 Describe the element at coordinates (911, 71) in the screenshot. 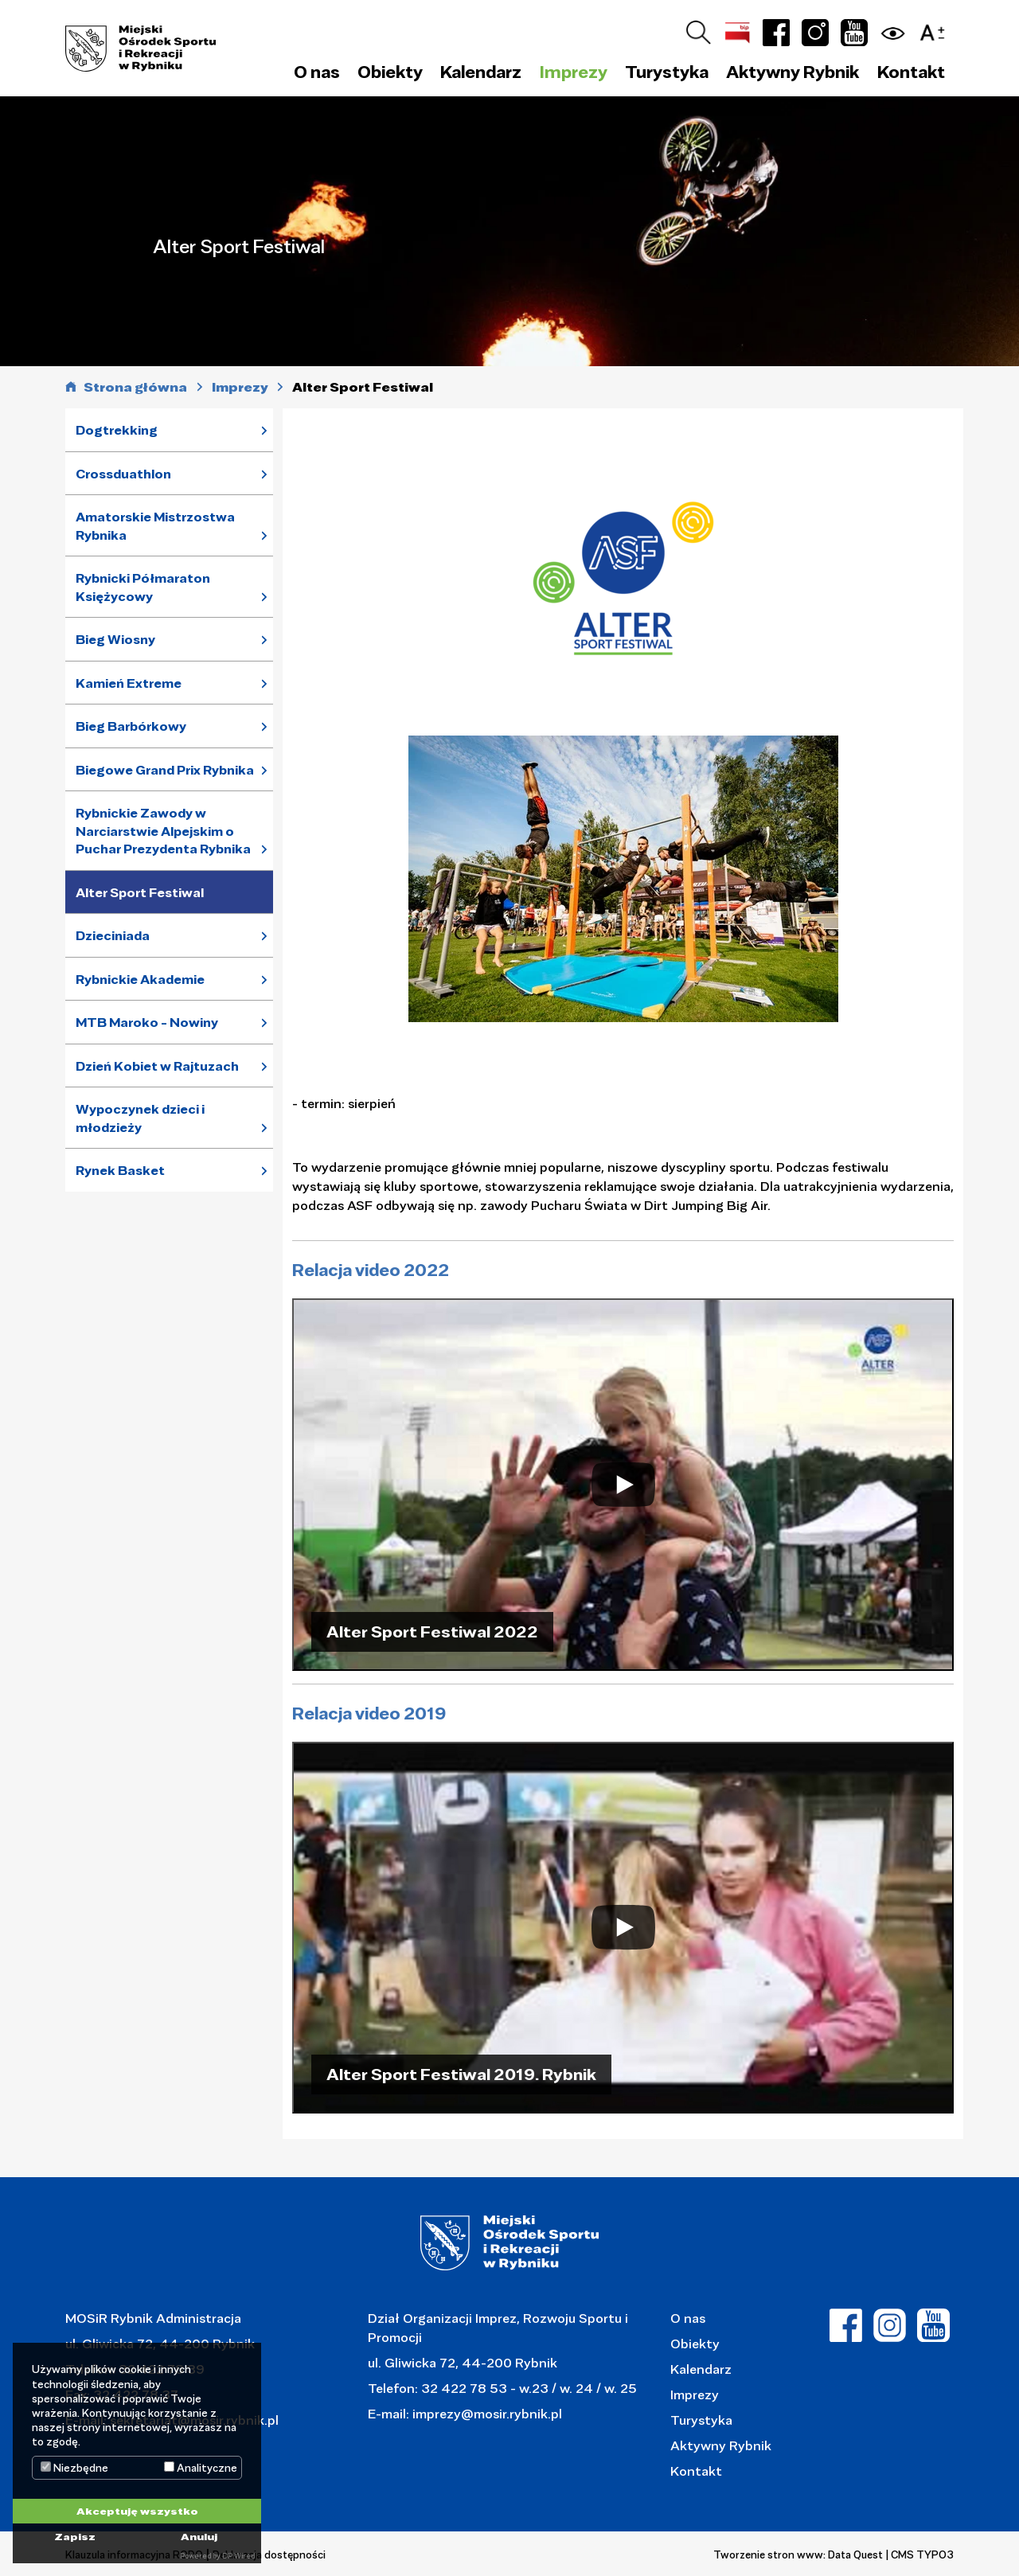

I see `Kontakt` at that location.